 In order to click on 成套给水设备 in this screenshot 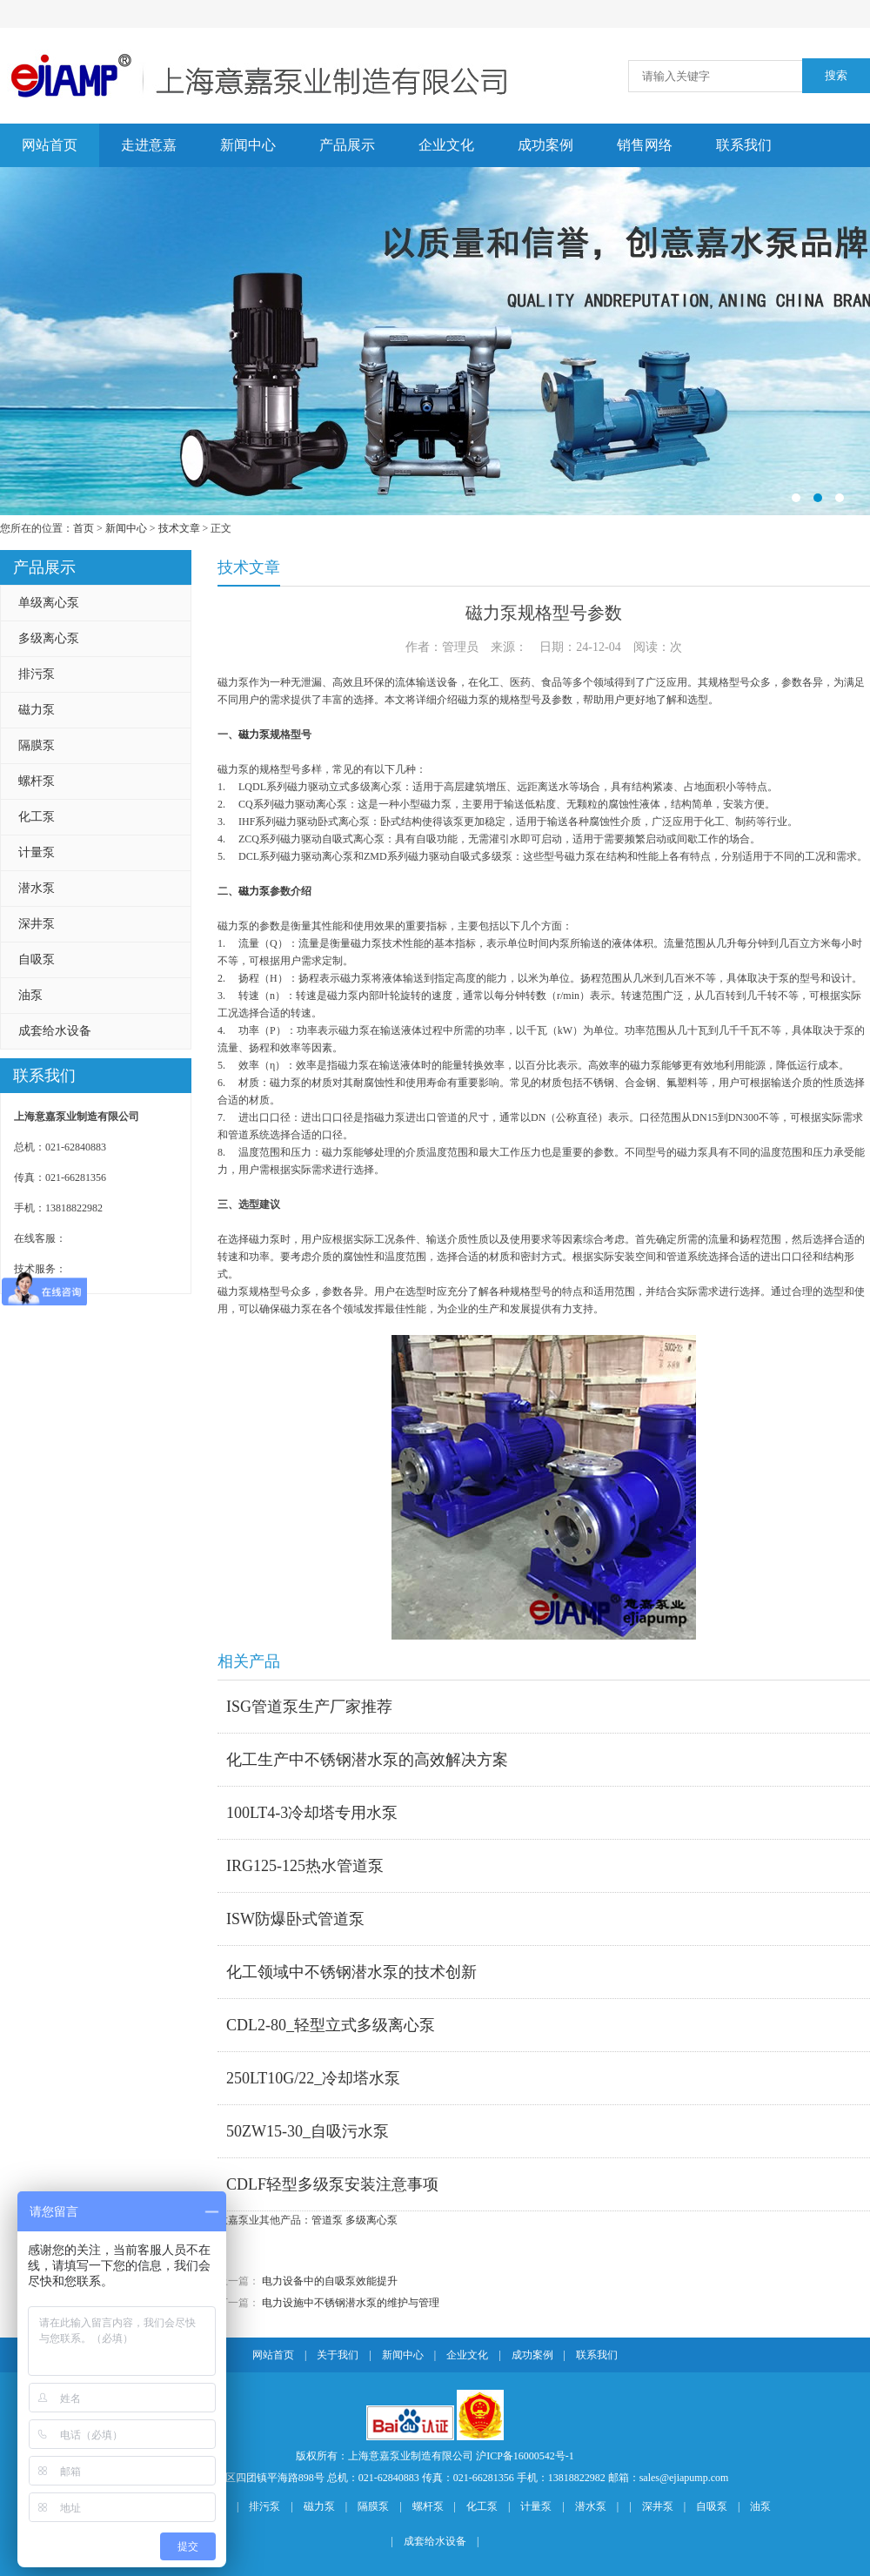, I will do `click(54, 1030)`.